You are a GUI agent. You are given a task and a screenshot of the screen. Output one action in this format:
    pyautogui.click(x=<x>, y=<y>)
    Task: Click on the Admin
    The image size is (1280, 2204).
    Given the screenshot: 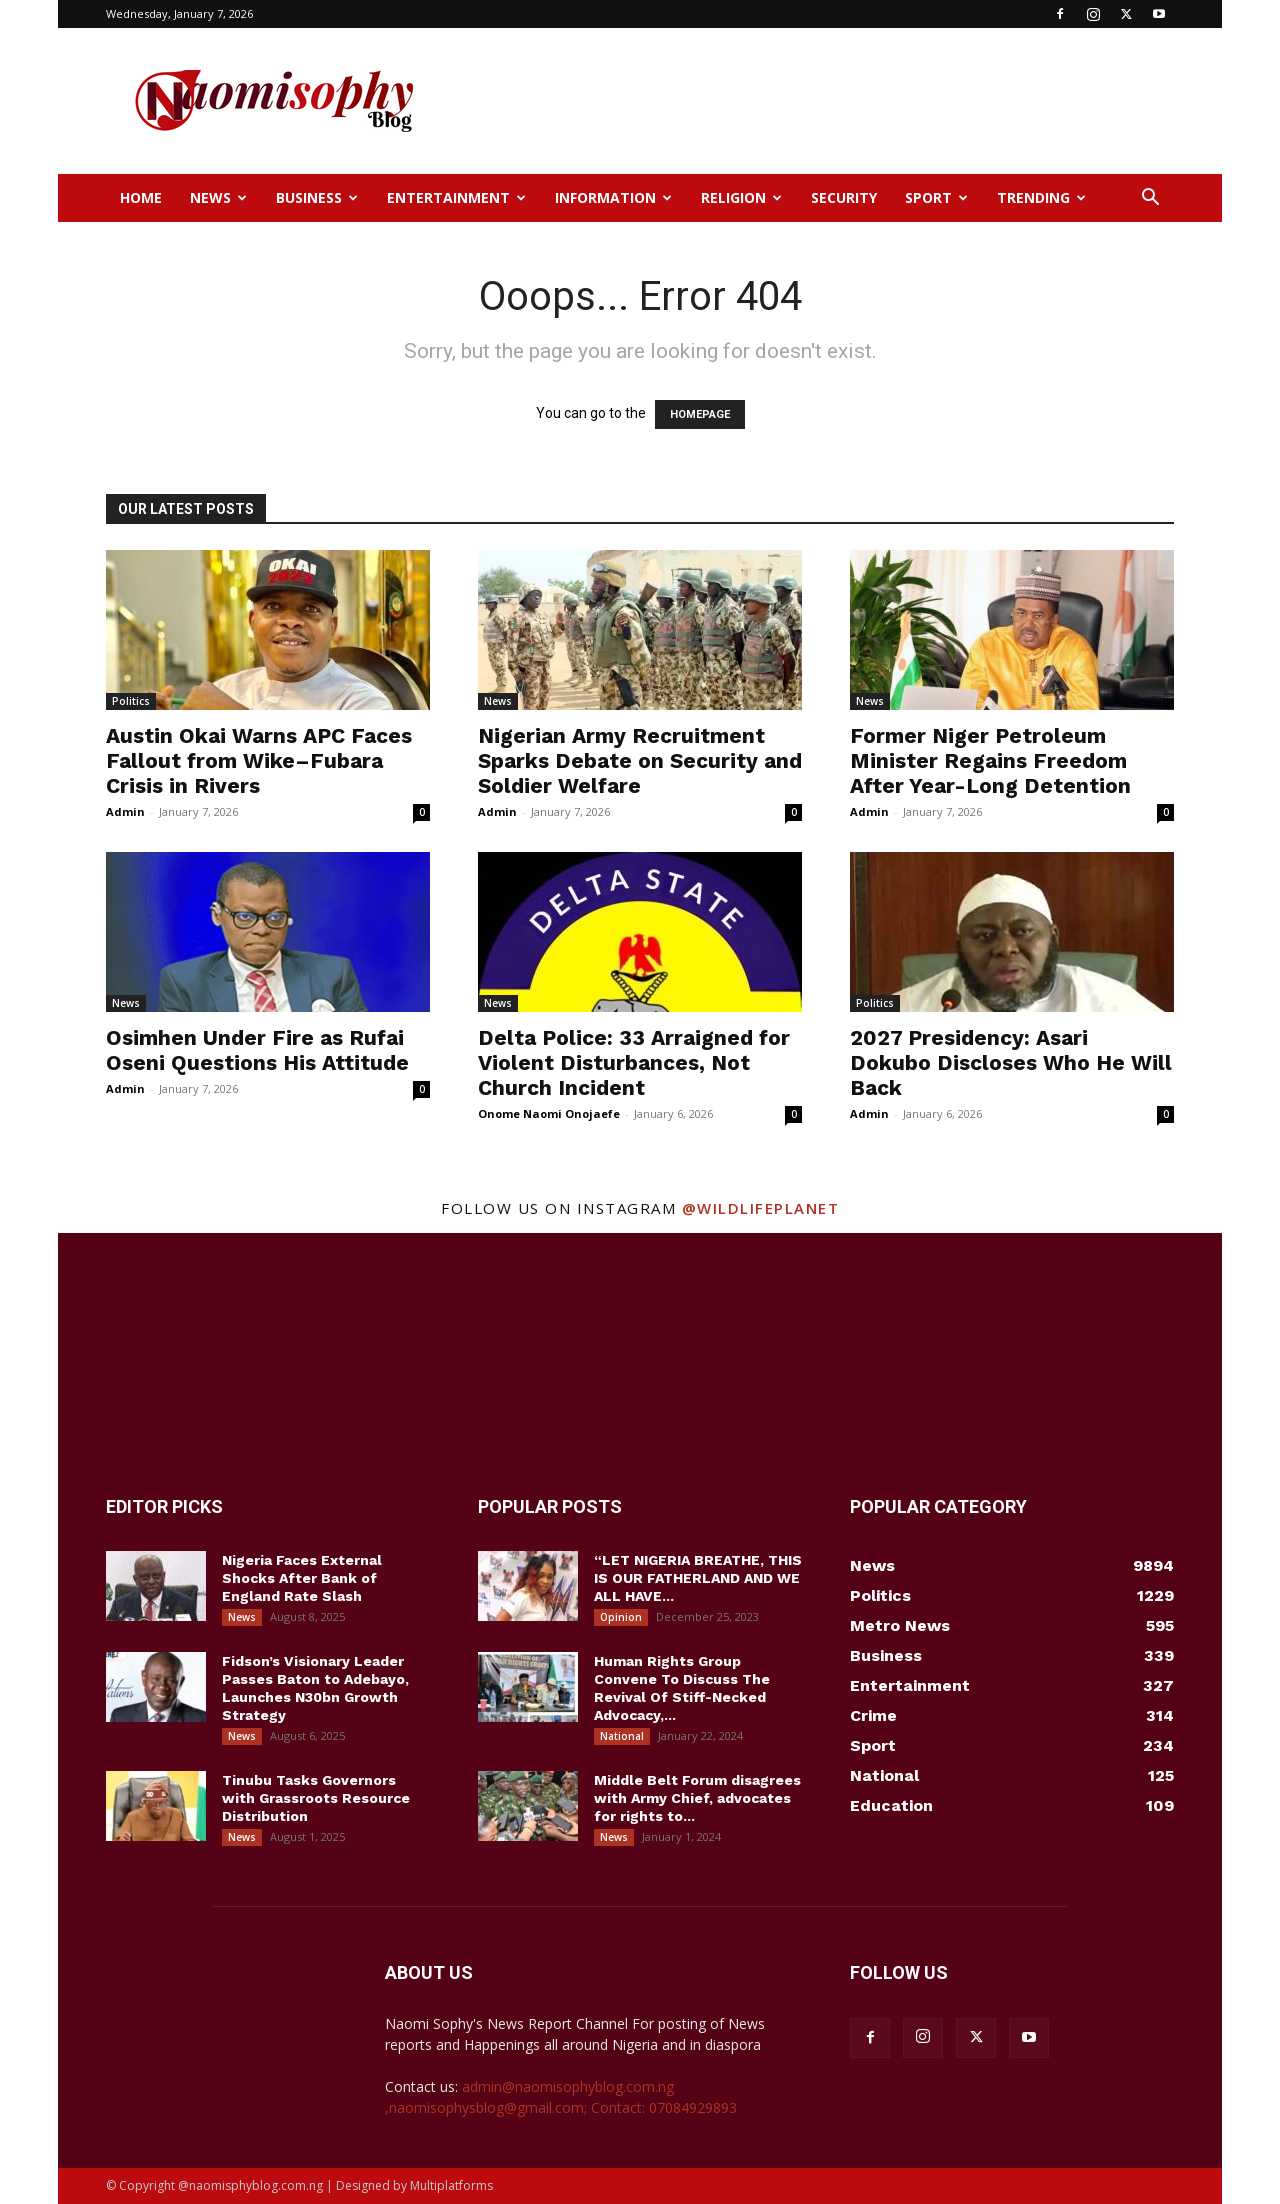 What is the action you would take?
    pyautogui.click(x=125, y=811)
    